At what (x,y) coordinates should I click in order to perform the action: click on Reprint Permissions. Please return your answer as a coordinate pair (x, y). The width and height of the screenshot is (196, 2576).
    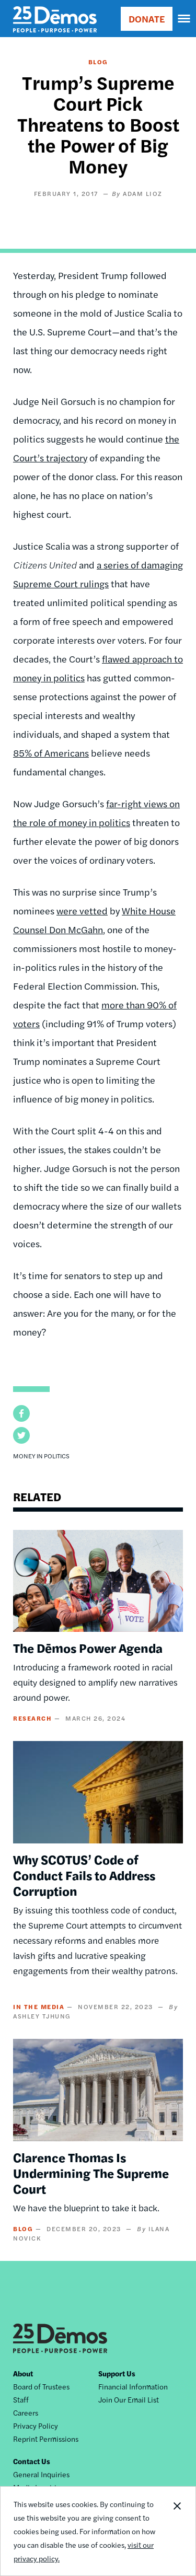
    Looking at the image, I should click on (45, 2438).